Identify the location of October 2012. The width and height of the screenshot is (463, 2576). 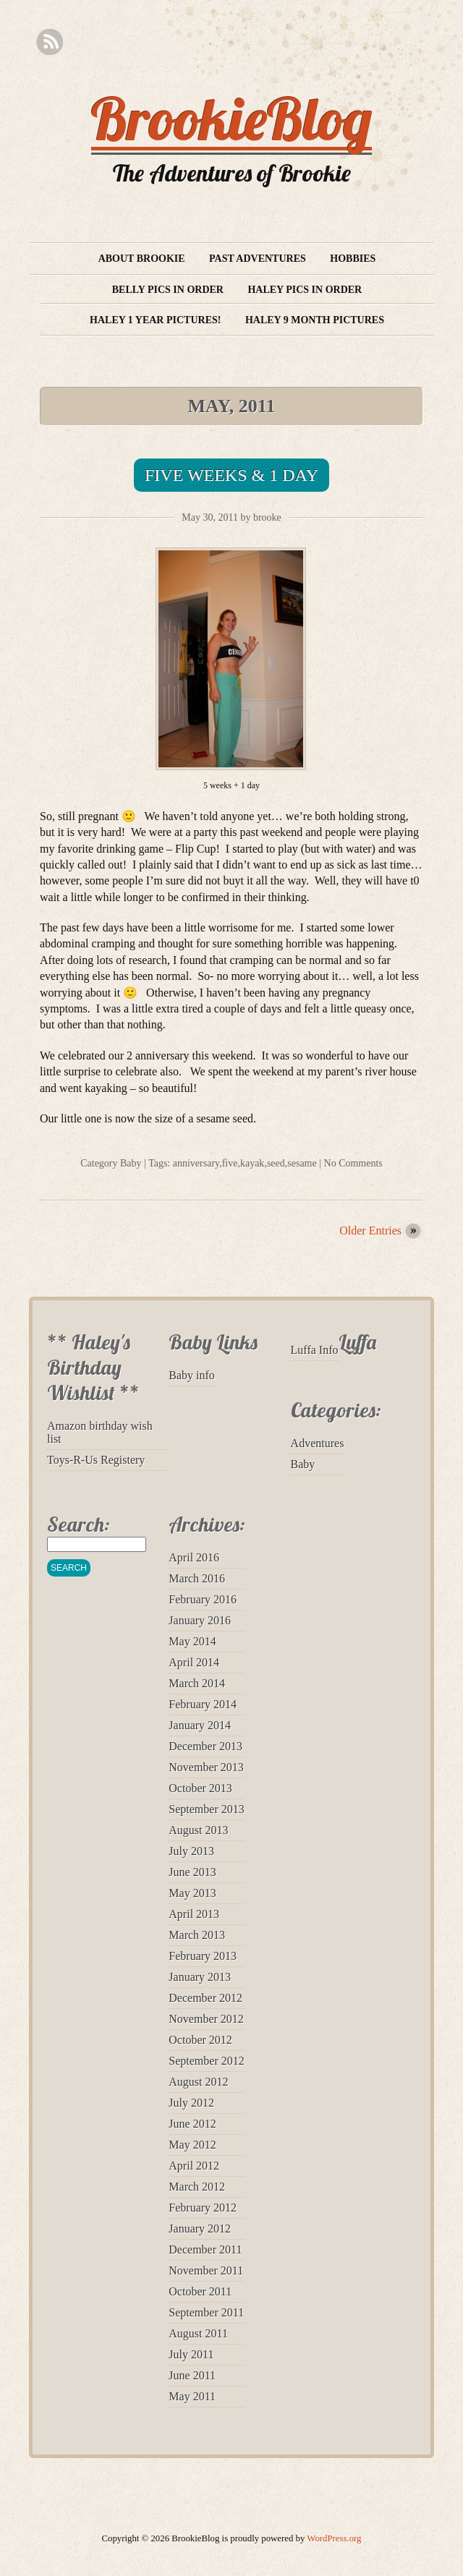
(200, 2040).